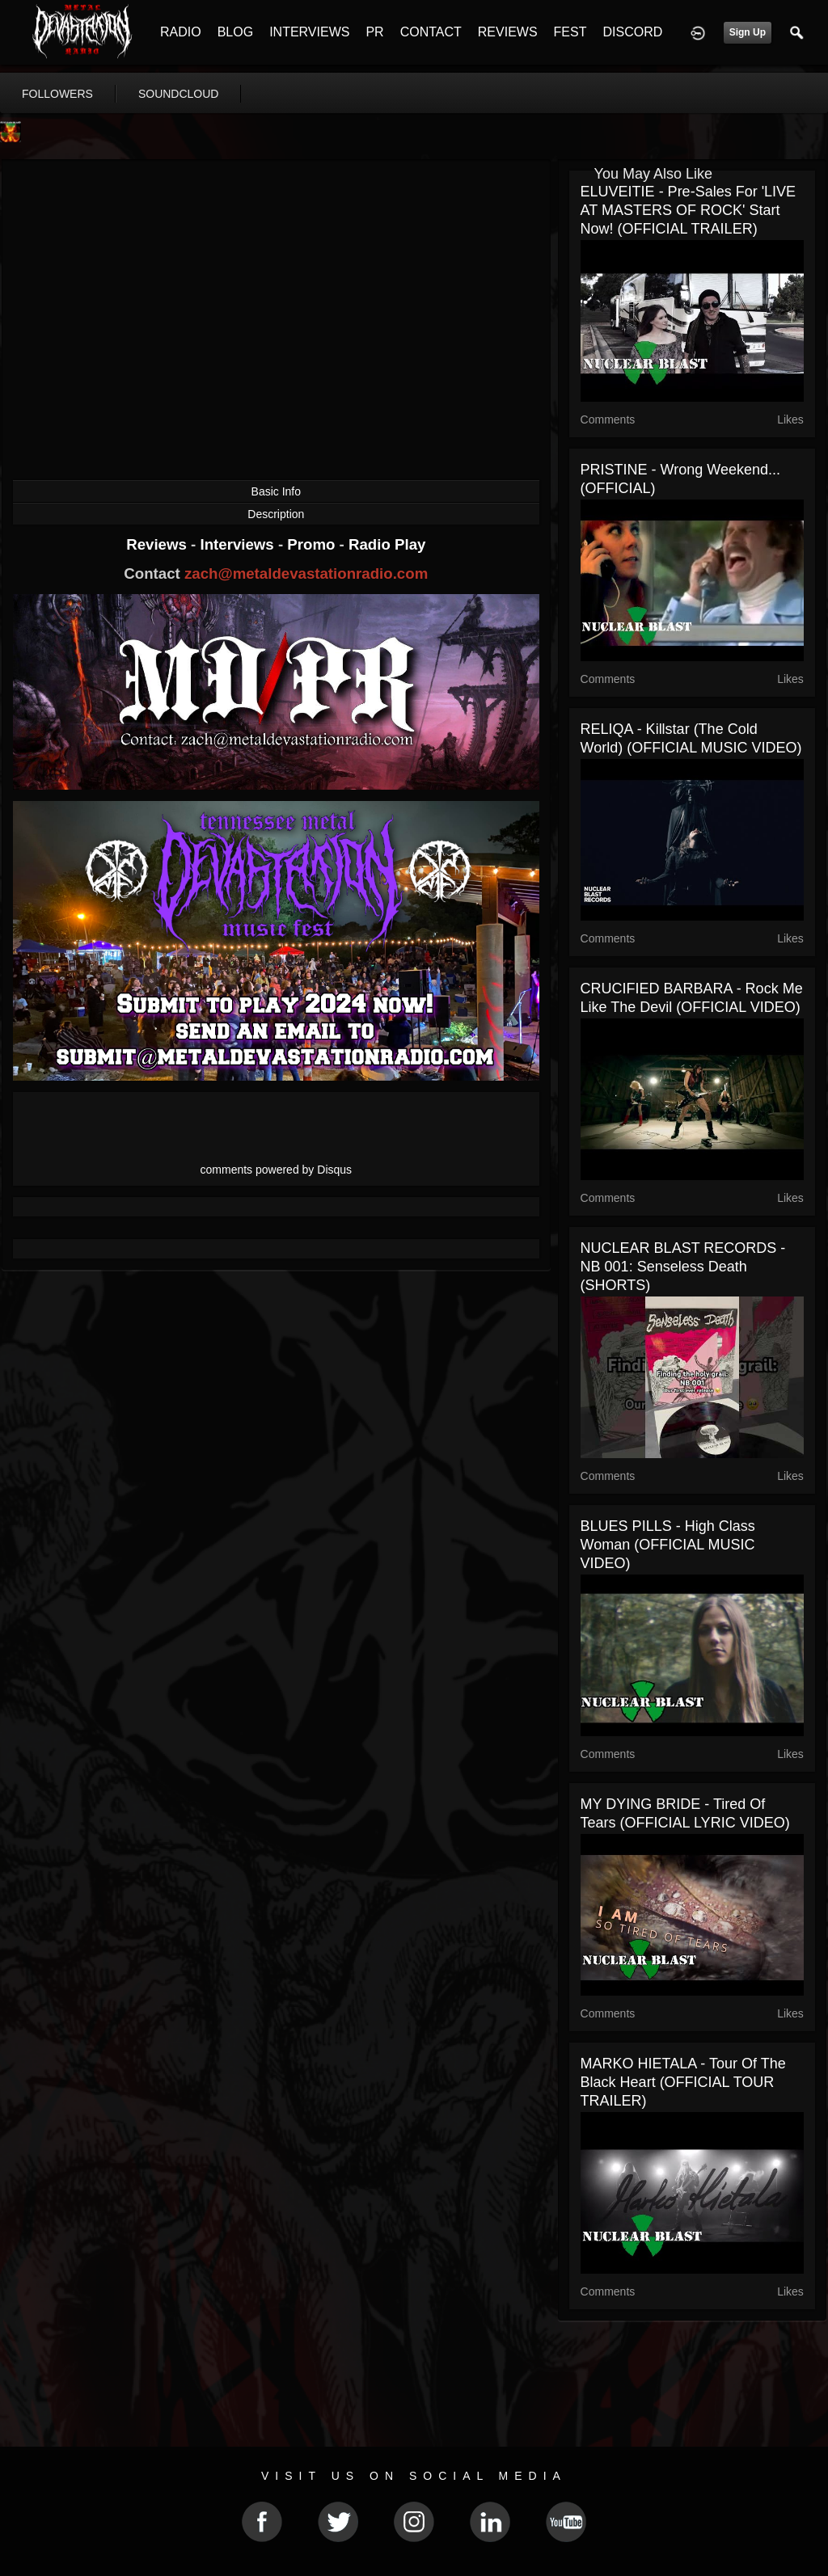 The width and height of the screenshot is (828, 2576). What do you see at coordinates (178, 93) in the screenshot?
I see `soundcloud` at bounding box center [178, 93].